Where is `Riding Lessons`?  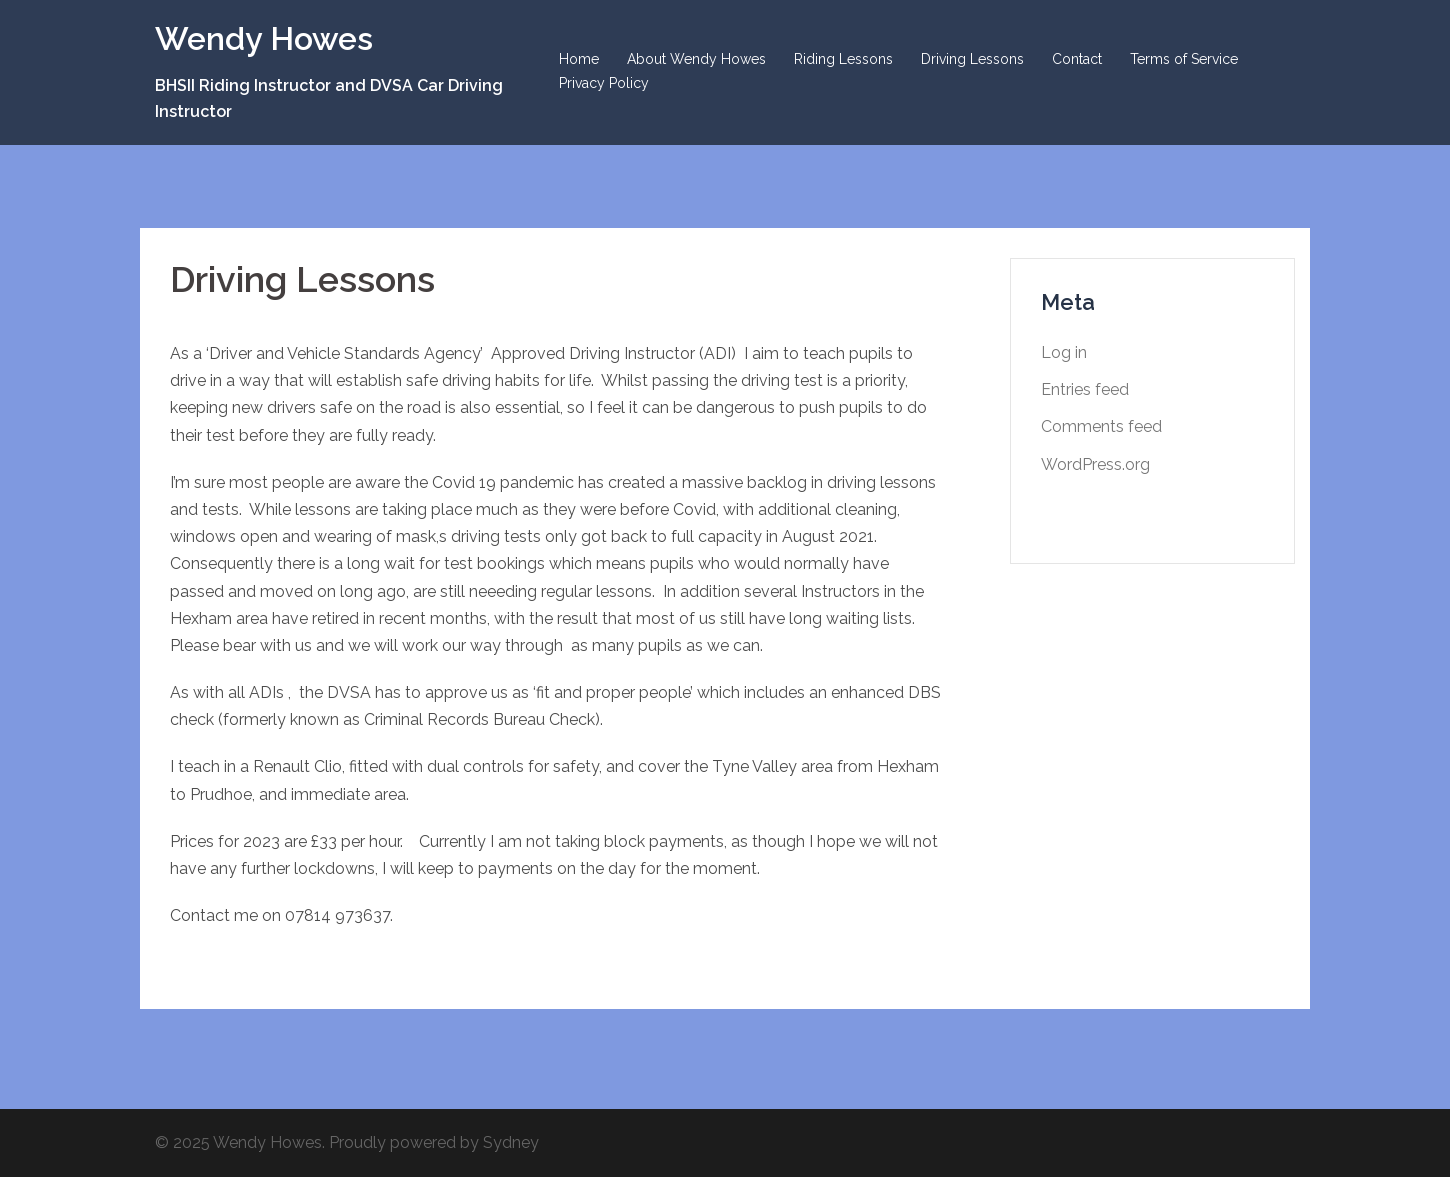 Riding Lessons is located at coordinates (843, 59).